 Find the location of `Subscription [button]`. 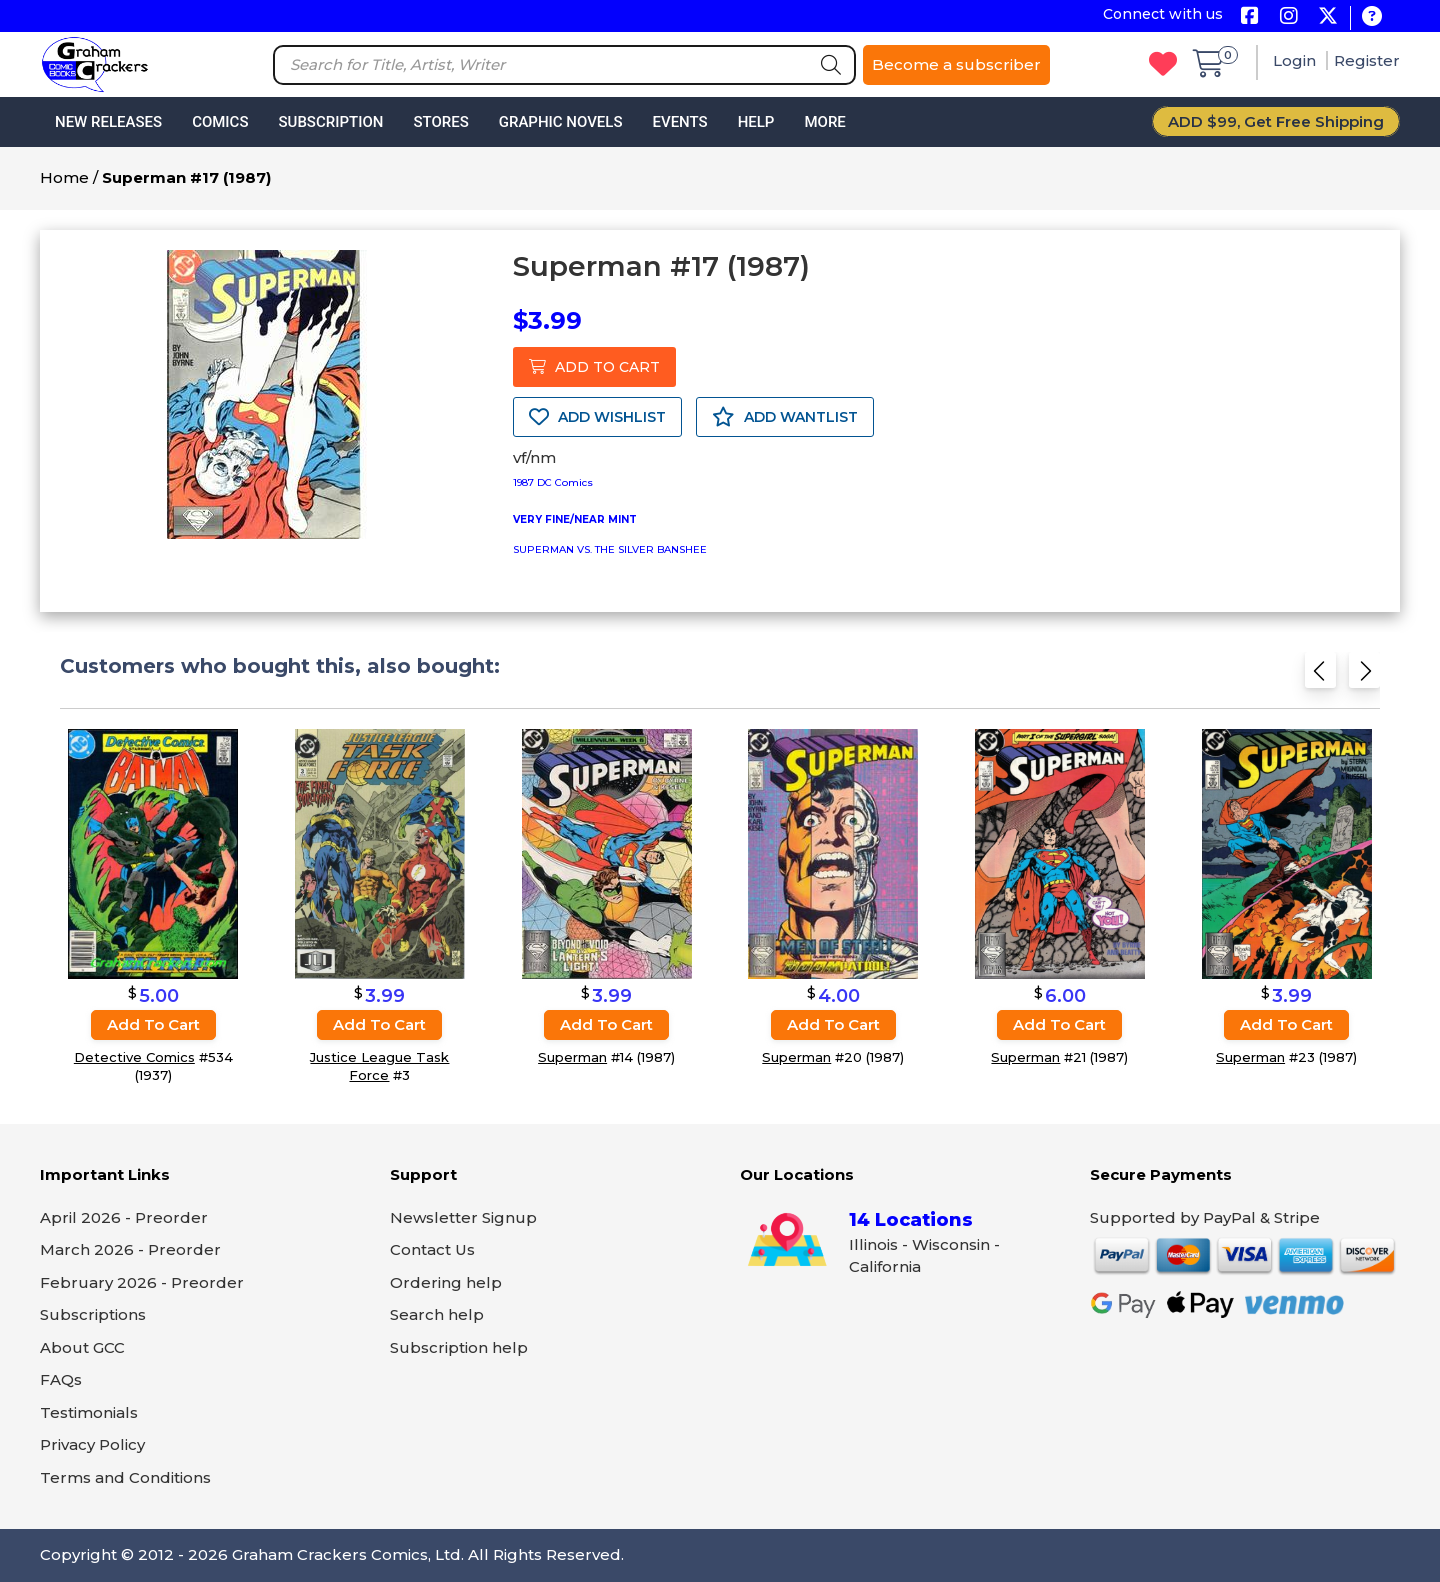

Subscription [button] is located at coordinates (331, 122).